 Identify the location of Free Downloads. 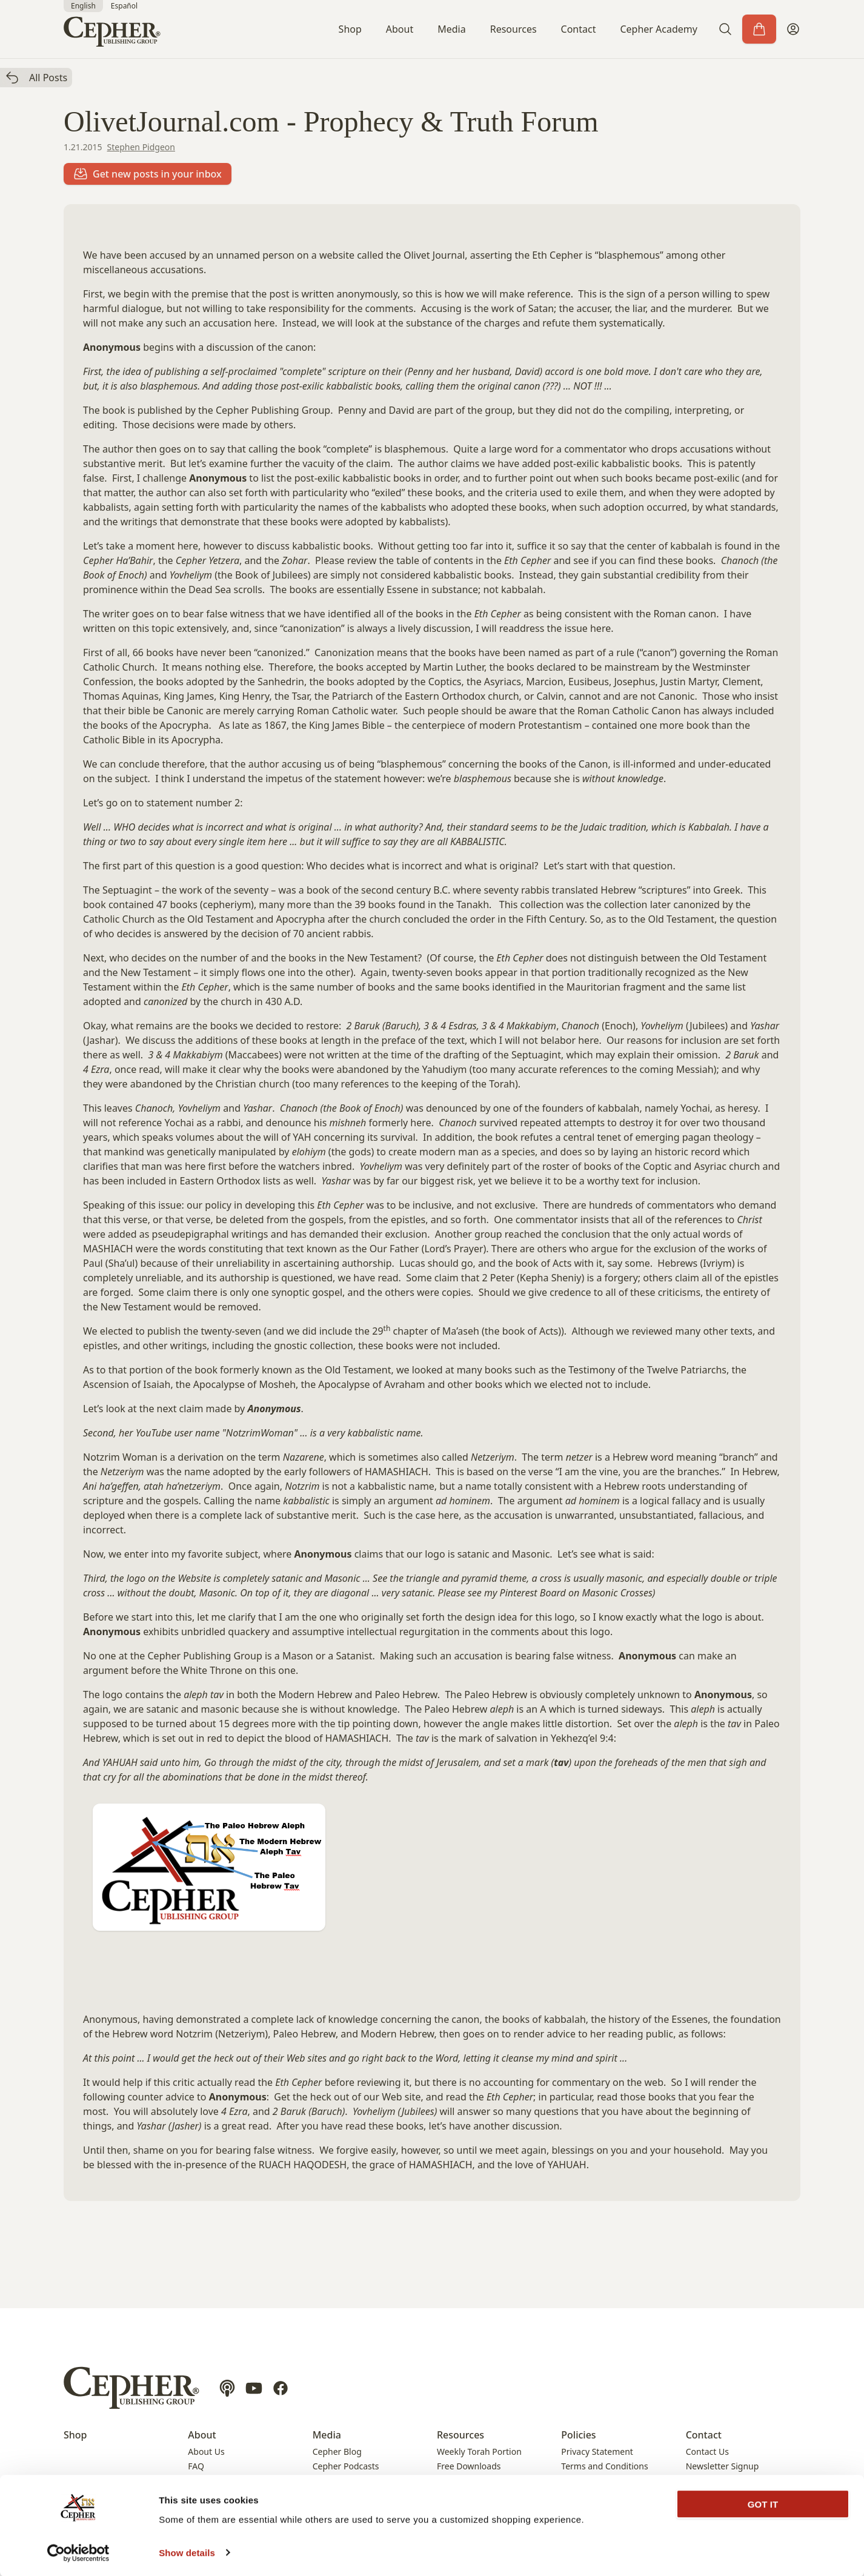
(469, 2466).